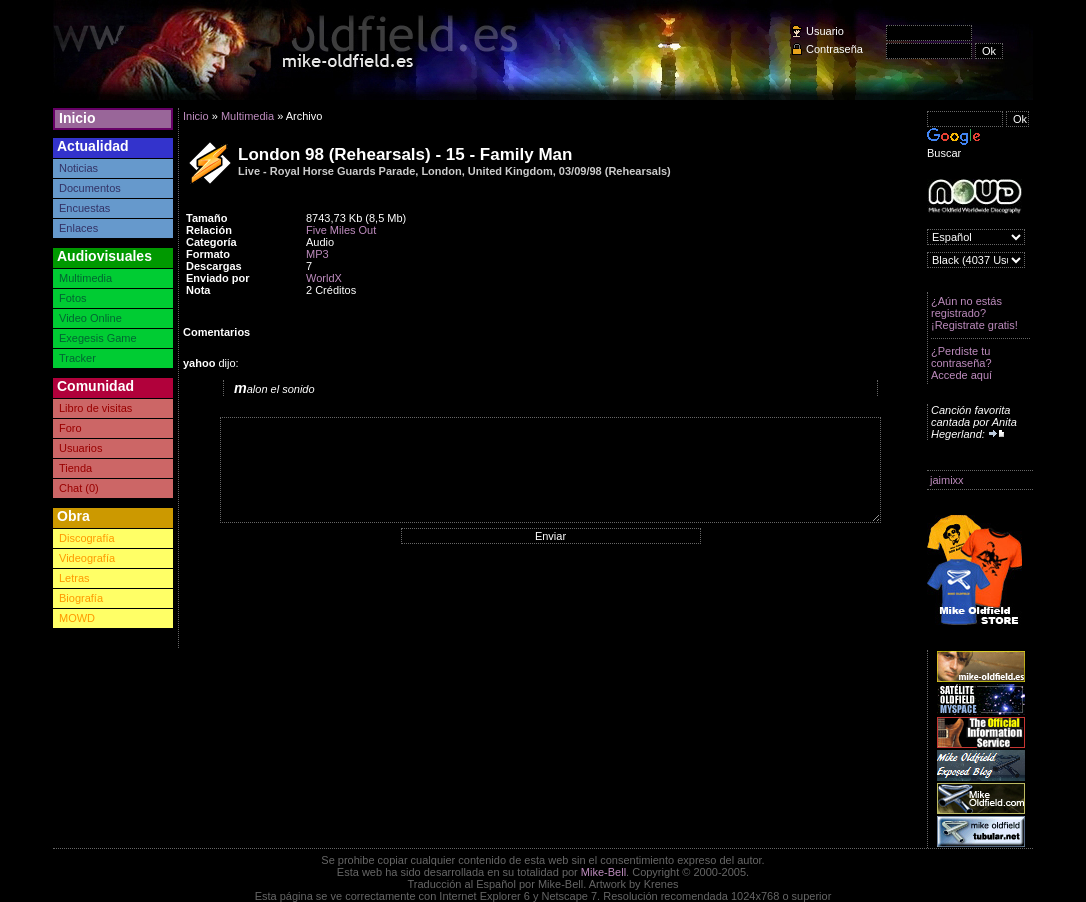  What do you see at coordinates (78, 228) in the screenshot?
I see `Enlaces` at bounding box center [78, 228].